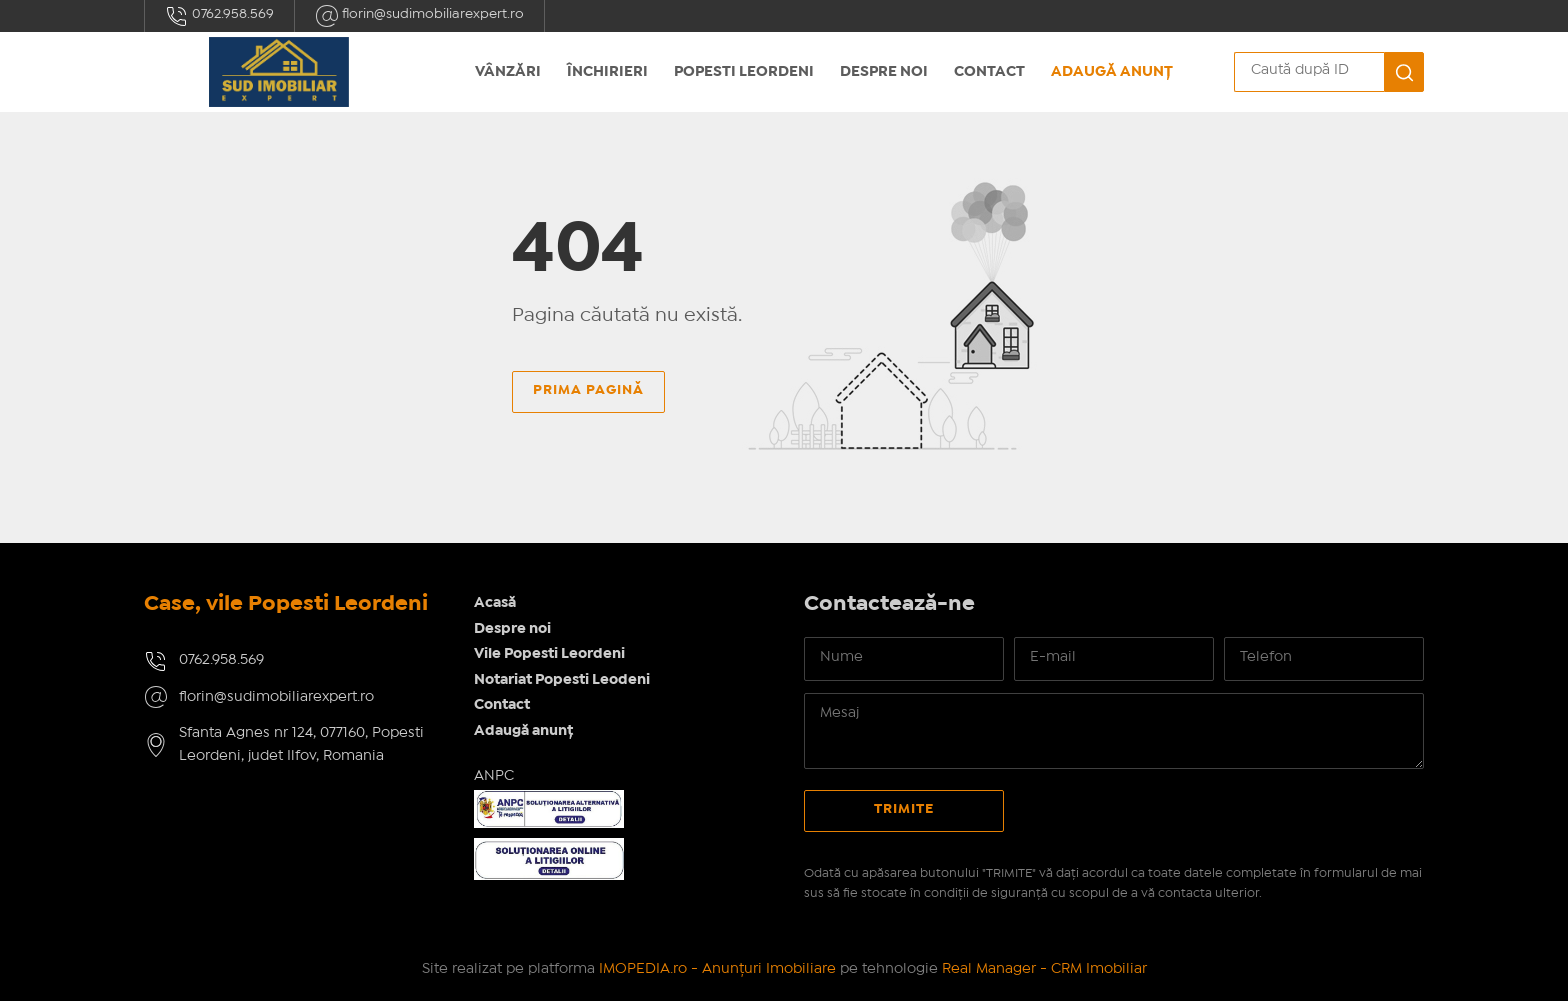 Image resolution: width=1568 pixels, height=1001 pixels. Describe the element at coordinates (717, 969) in the screenshot. I see `IMOPEDIA.ro - Anunțuri Imobiliare` at that location.